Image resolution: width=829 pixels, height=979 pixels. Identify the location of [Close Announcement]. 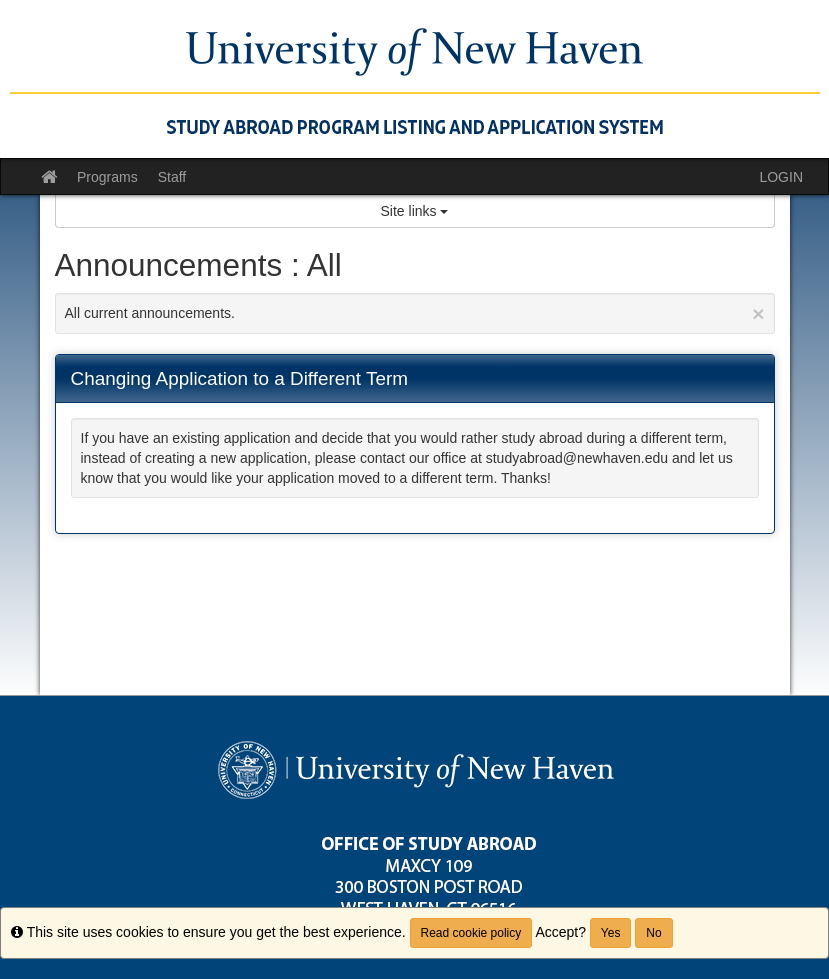
(758, 313).